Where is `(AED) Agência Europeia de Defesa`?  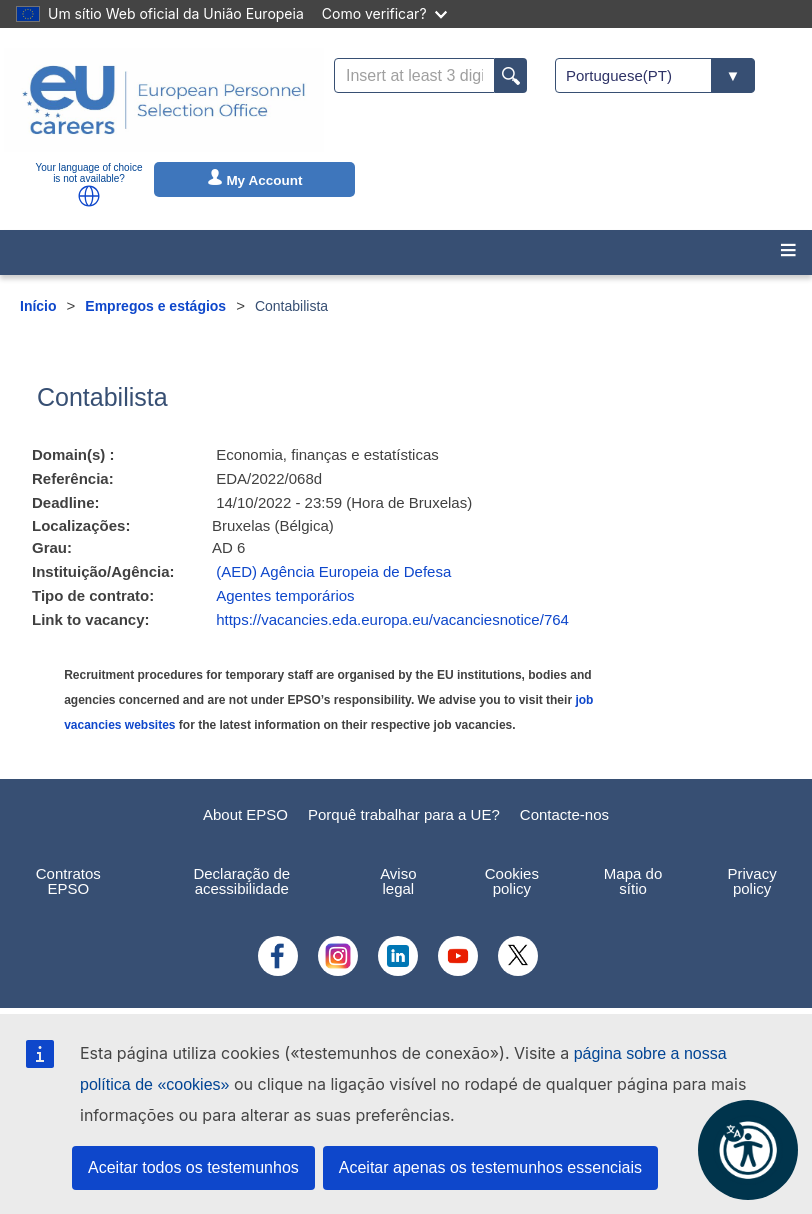 (AED) Agência Europeia de Defesa is located at coordinates (333, 571).